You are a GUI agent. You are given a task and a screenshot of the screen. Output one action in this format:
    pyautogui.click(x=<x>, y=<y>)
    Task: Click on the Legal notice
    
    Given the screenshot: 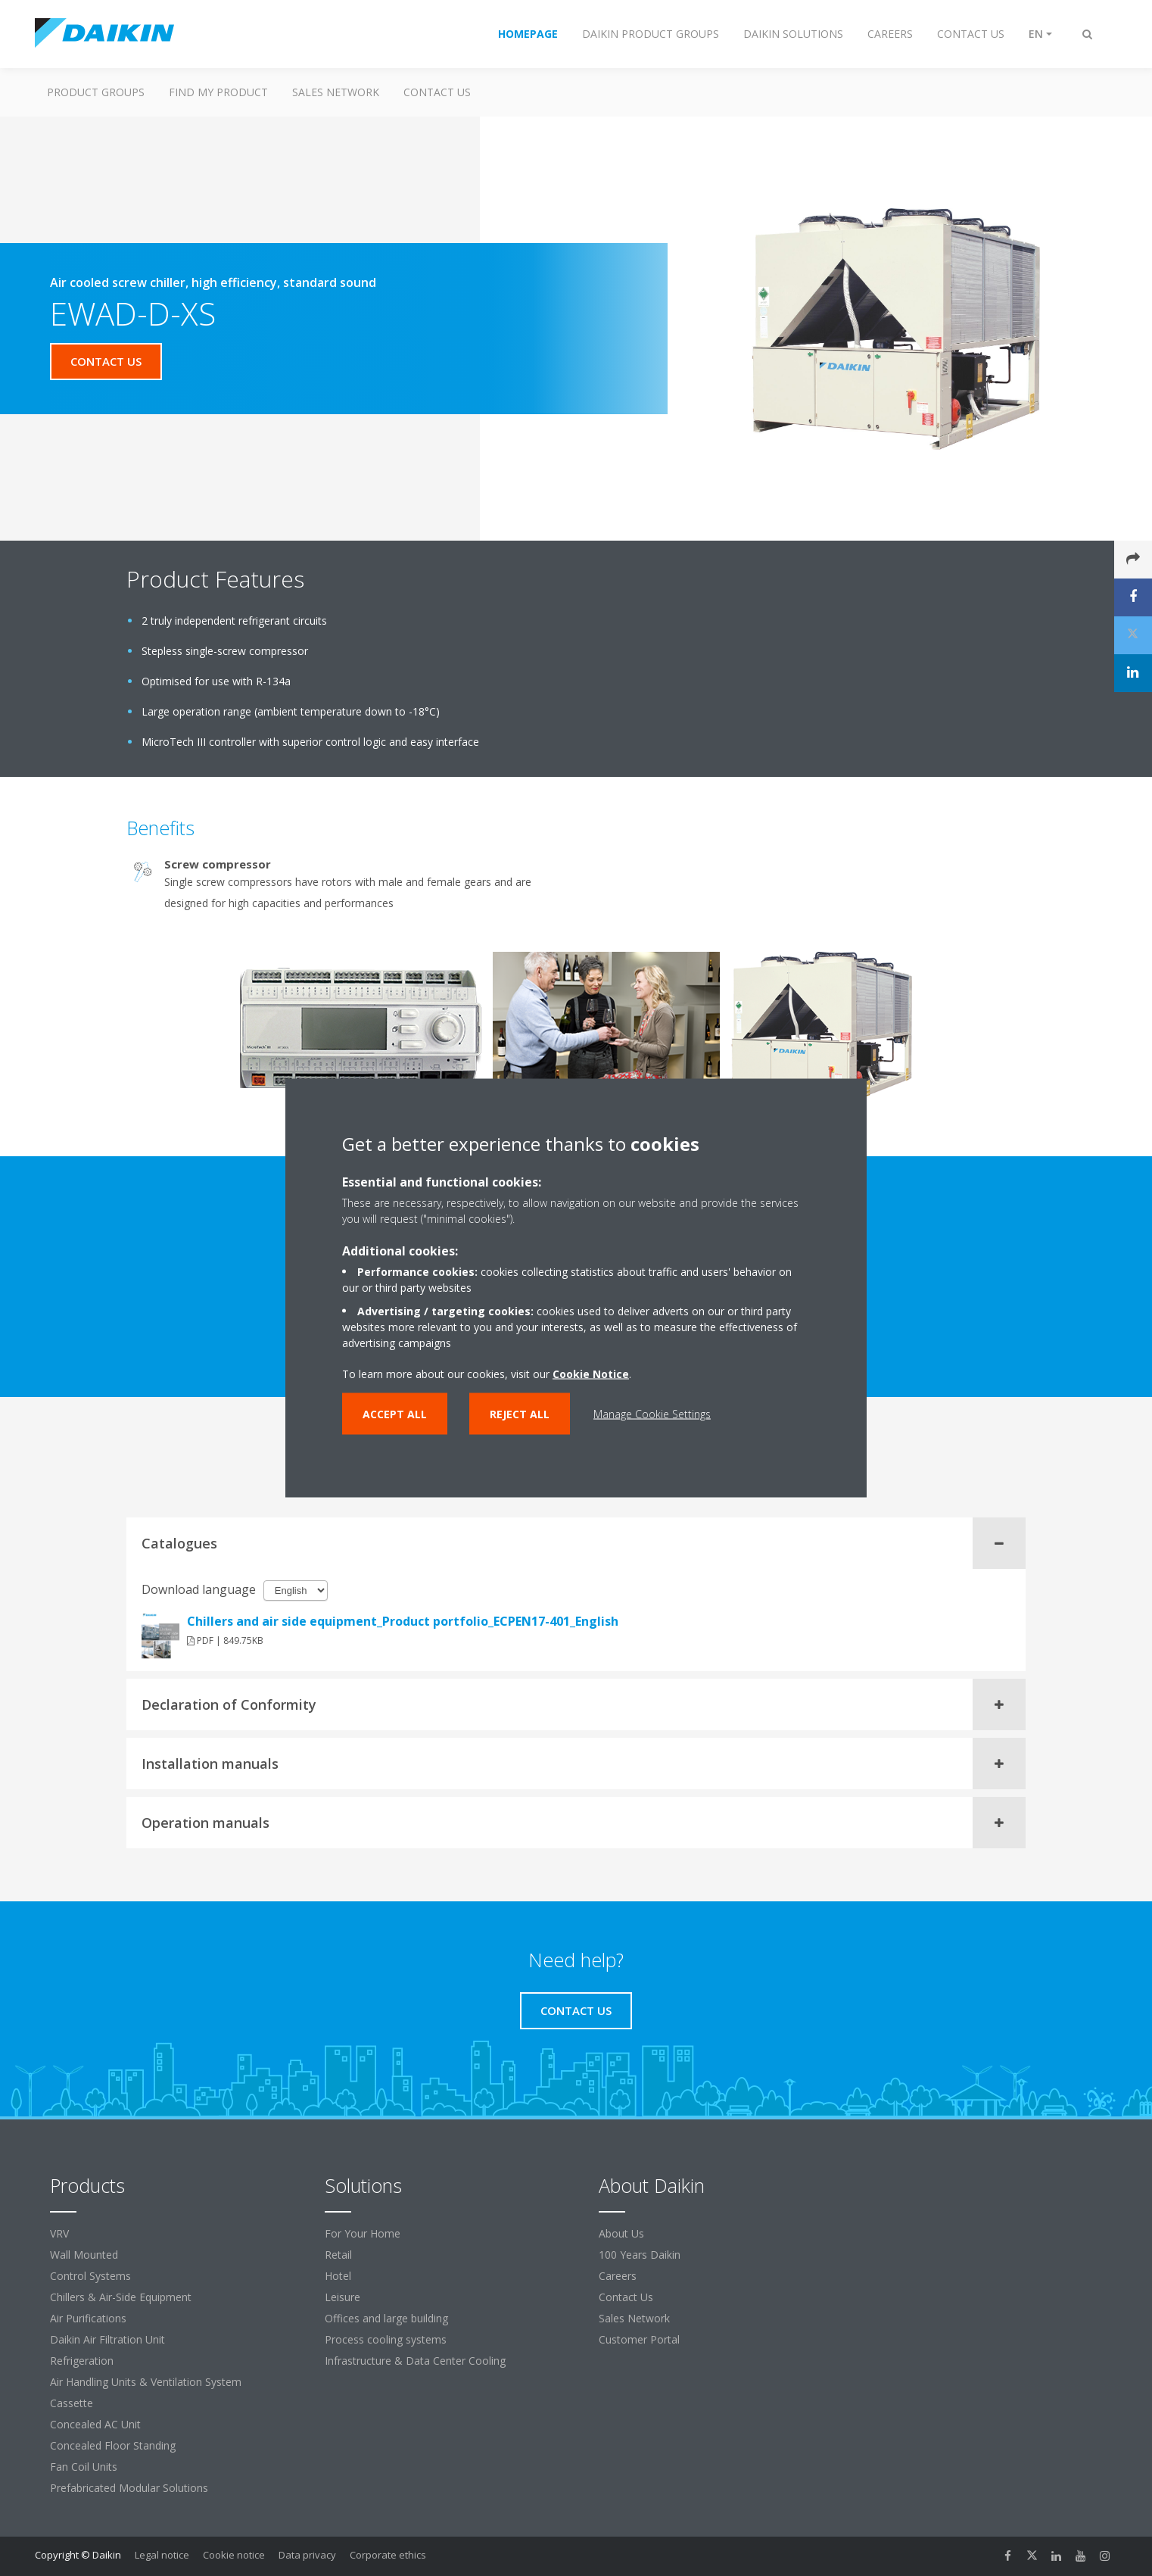 What is the action you would take?
    pyautogui.click(x=162, y=2555)
    